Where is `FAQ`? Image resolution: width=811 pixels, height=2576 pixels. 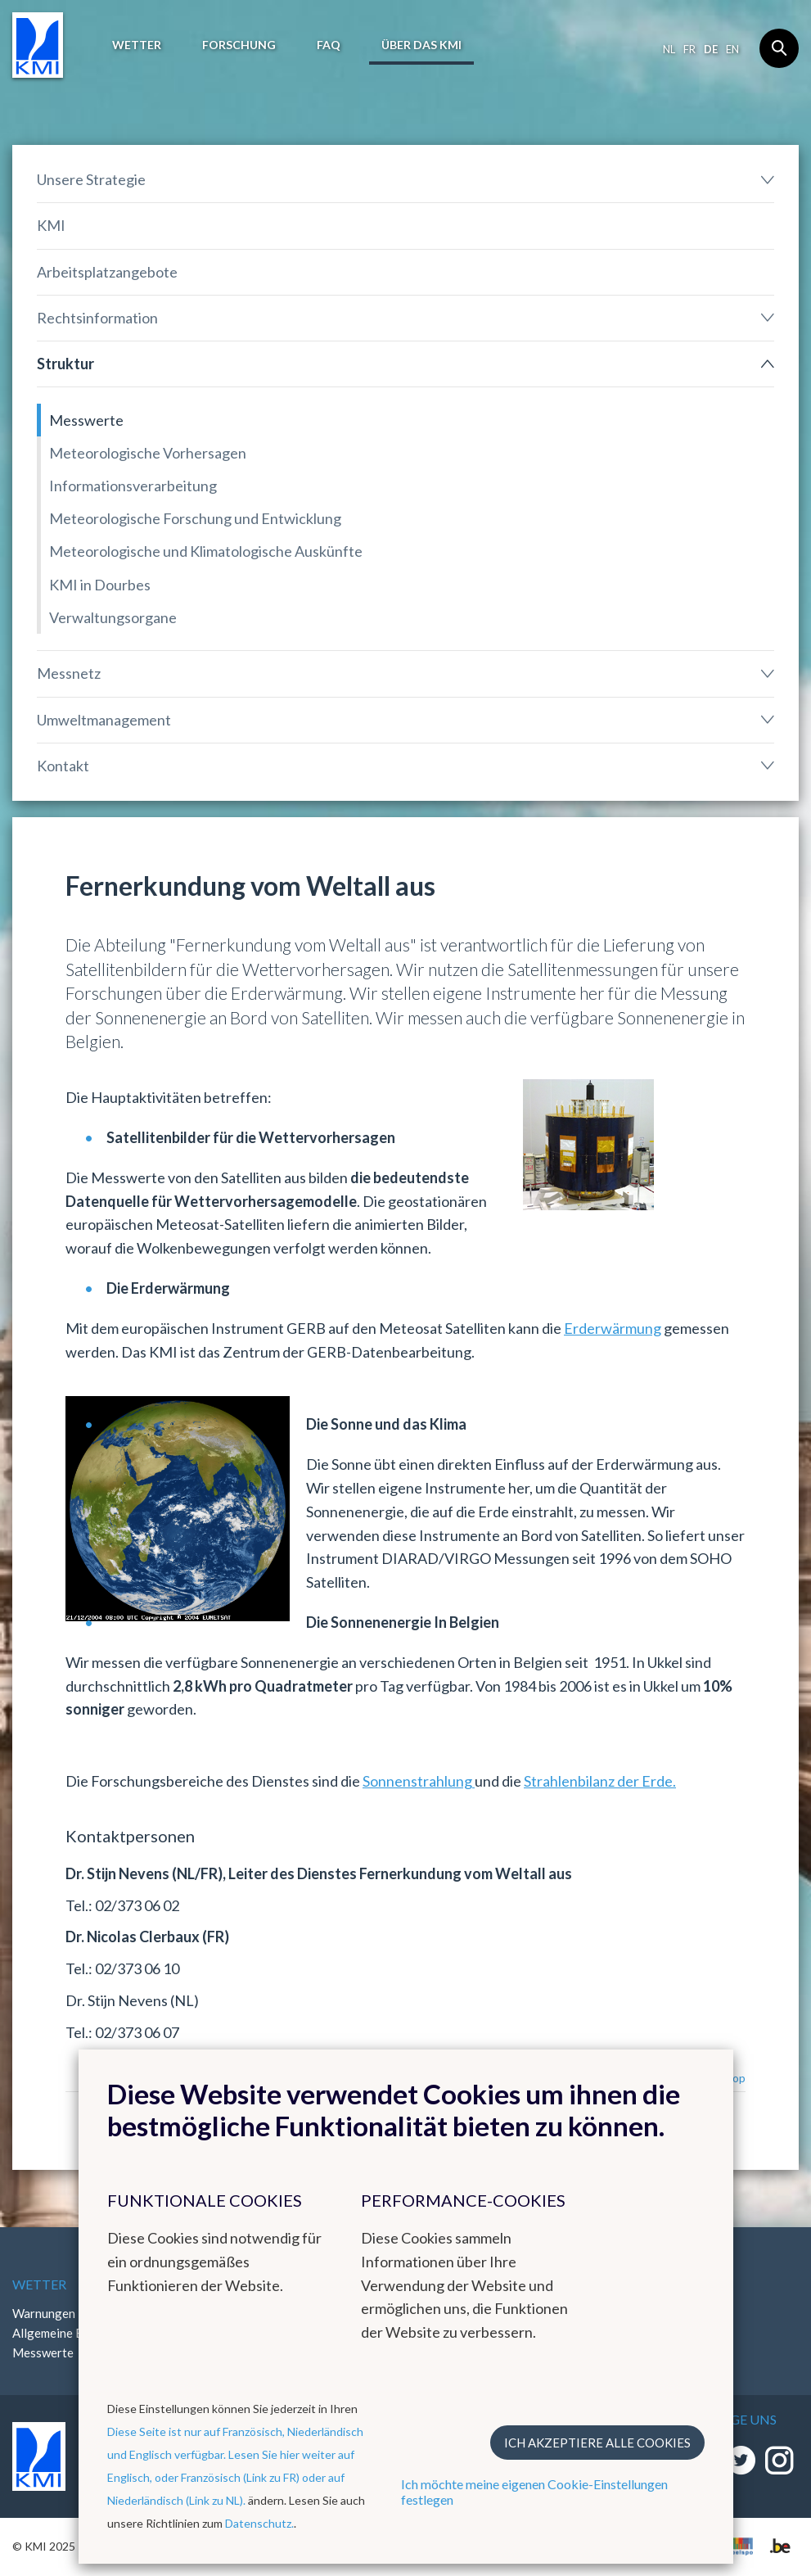
FAQ is located at coordinates (328, 45).